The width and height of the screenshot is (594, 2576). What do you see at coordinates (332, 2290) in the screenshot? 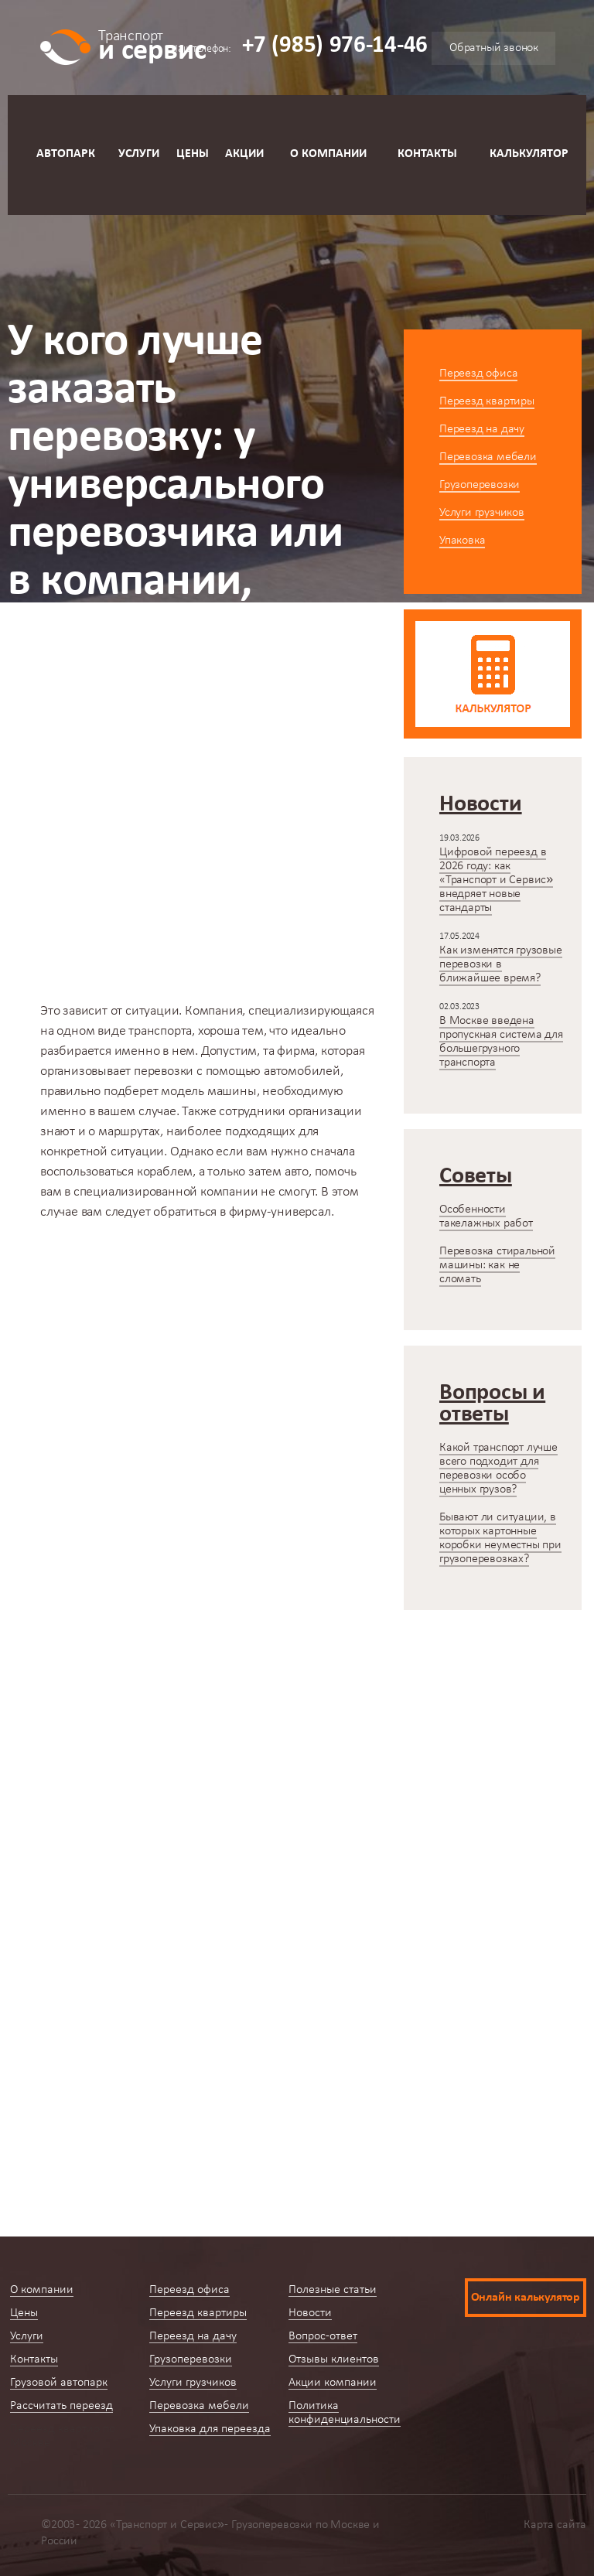
I see `Полезные статьи` at bounding box center [332, 2290].